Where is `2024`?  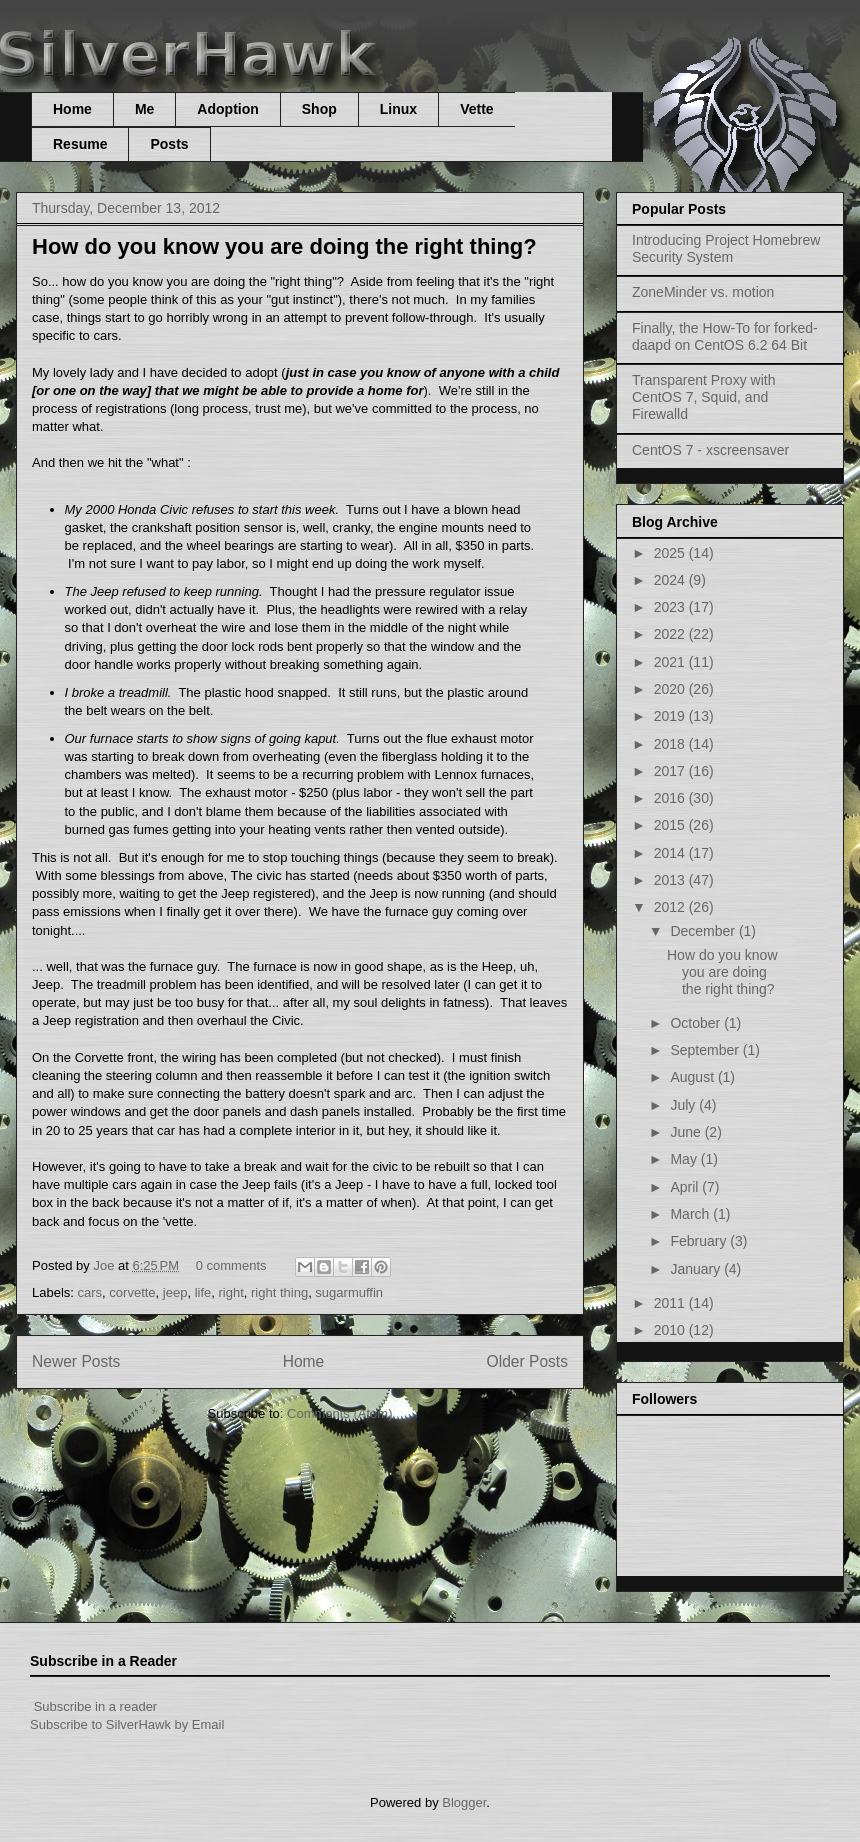
2024 is located at coordinates (671, 580).